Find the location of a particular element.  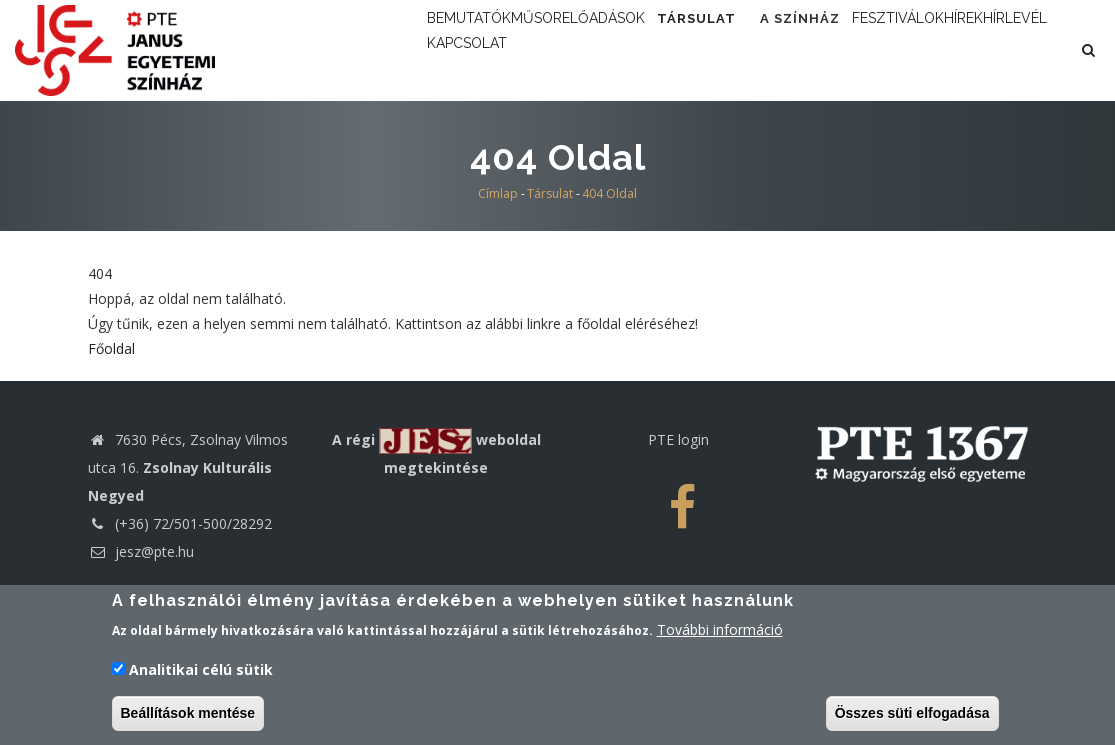

Műsor is located at coordinates (584, 49).